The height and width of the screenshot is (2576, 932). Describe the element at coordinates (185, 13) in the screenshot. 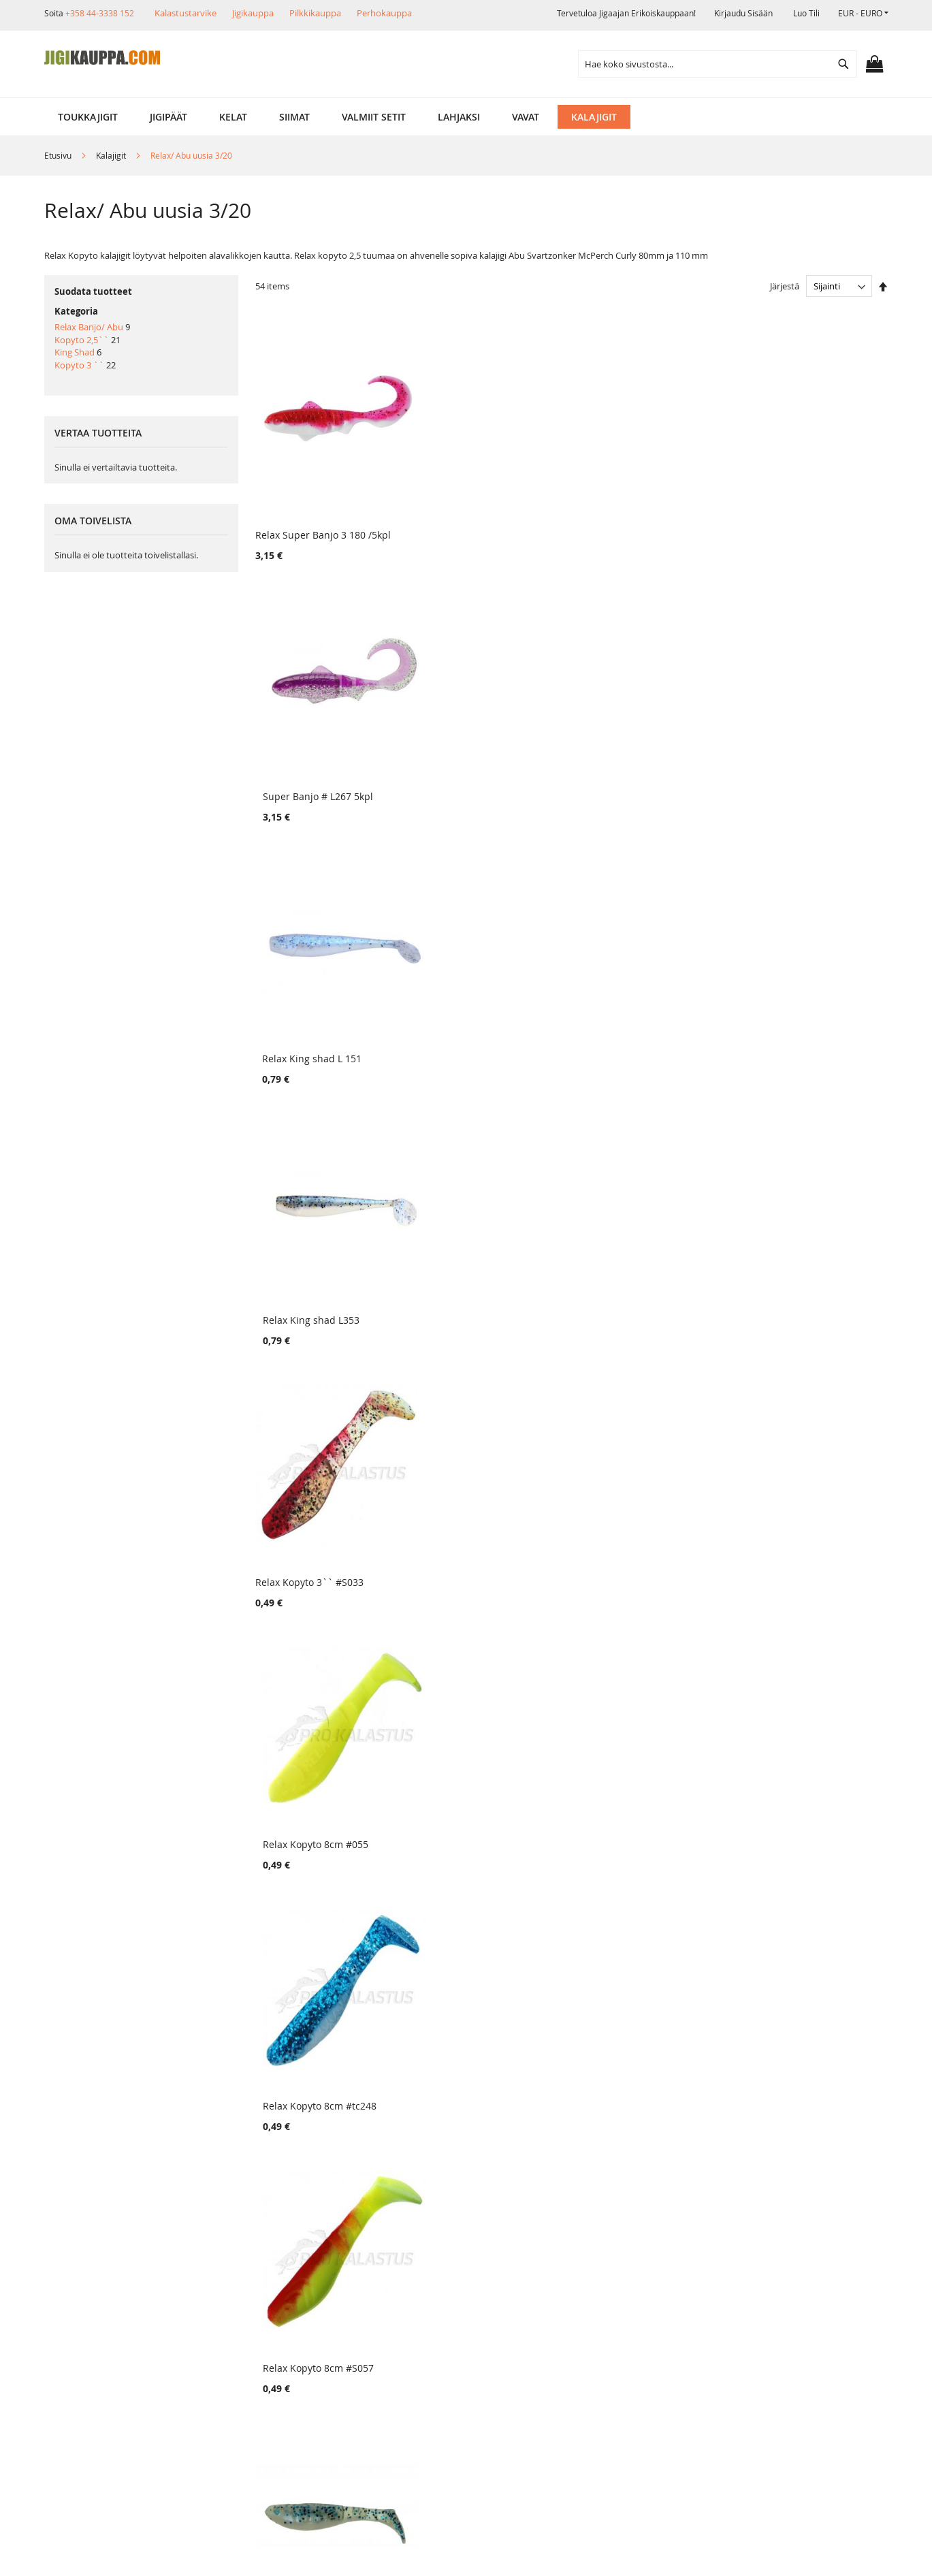

I see `Kalastustarvike` at that location.